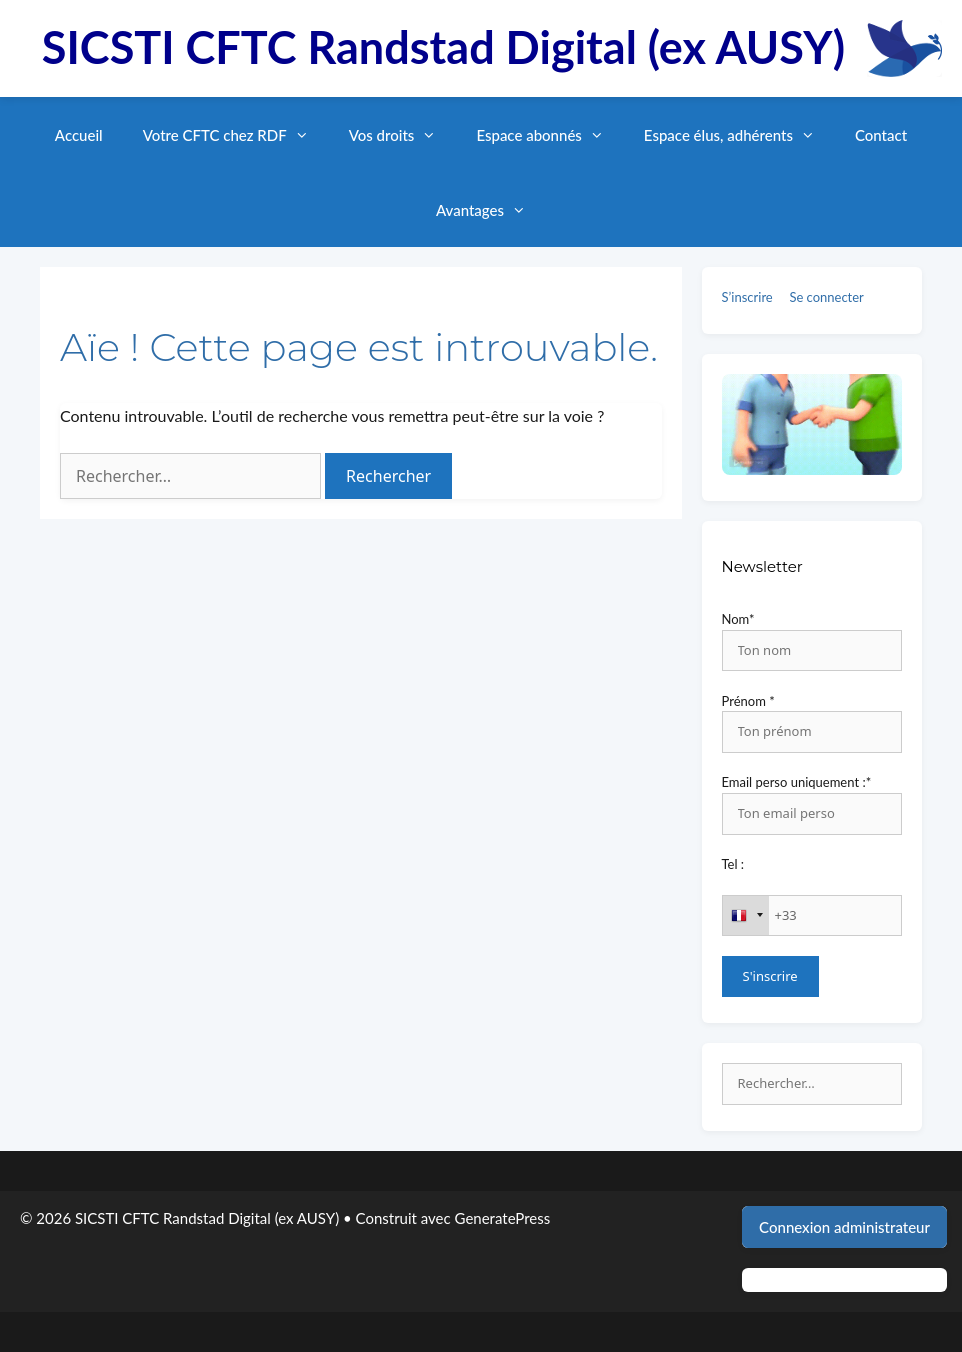 This screenshot has width=962, height=1352. I want to click on Email perso uniquement :*, so click(797, 782).